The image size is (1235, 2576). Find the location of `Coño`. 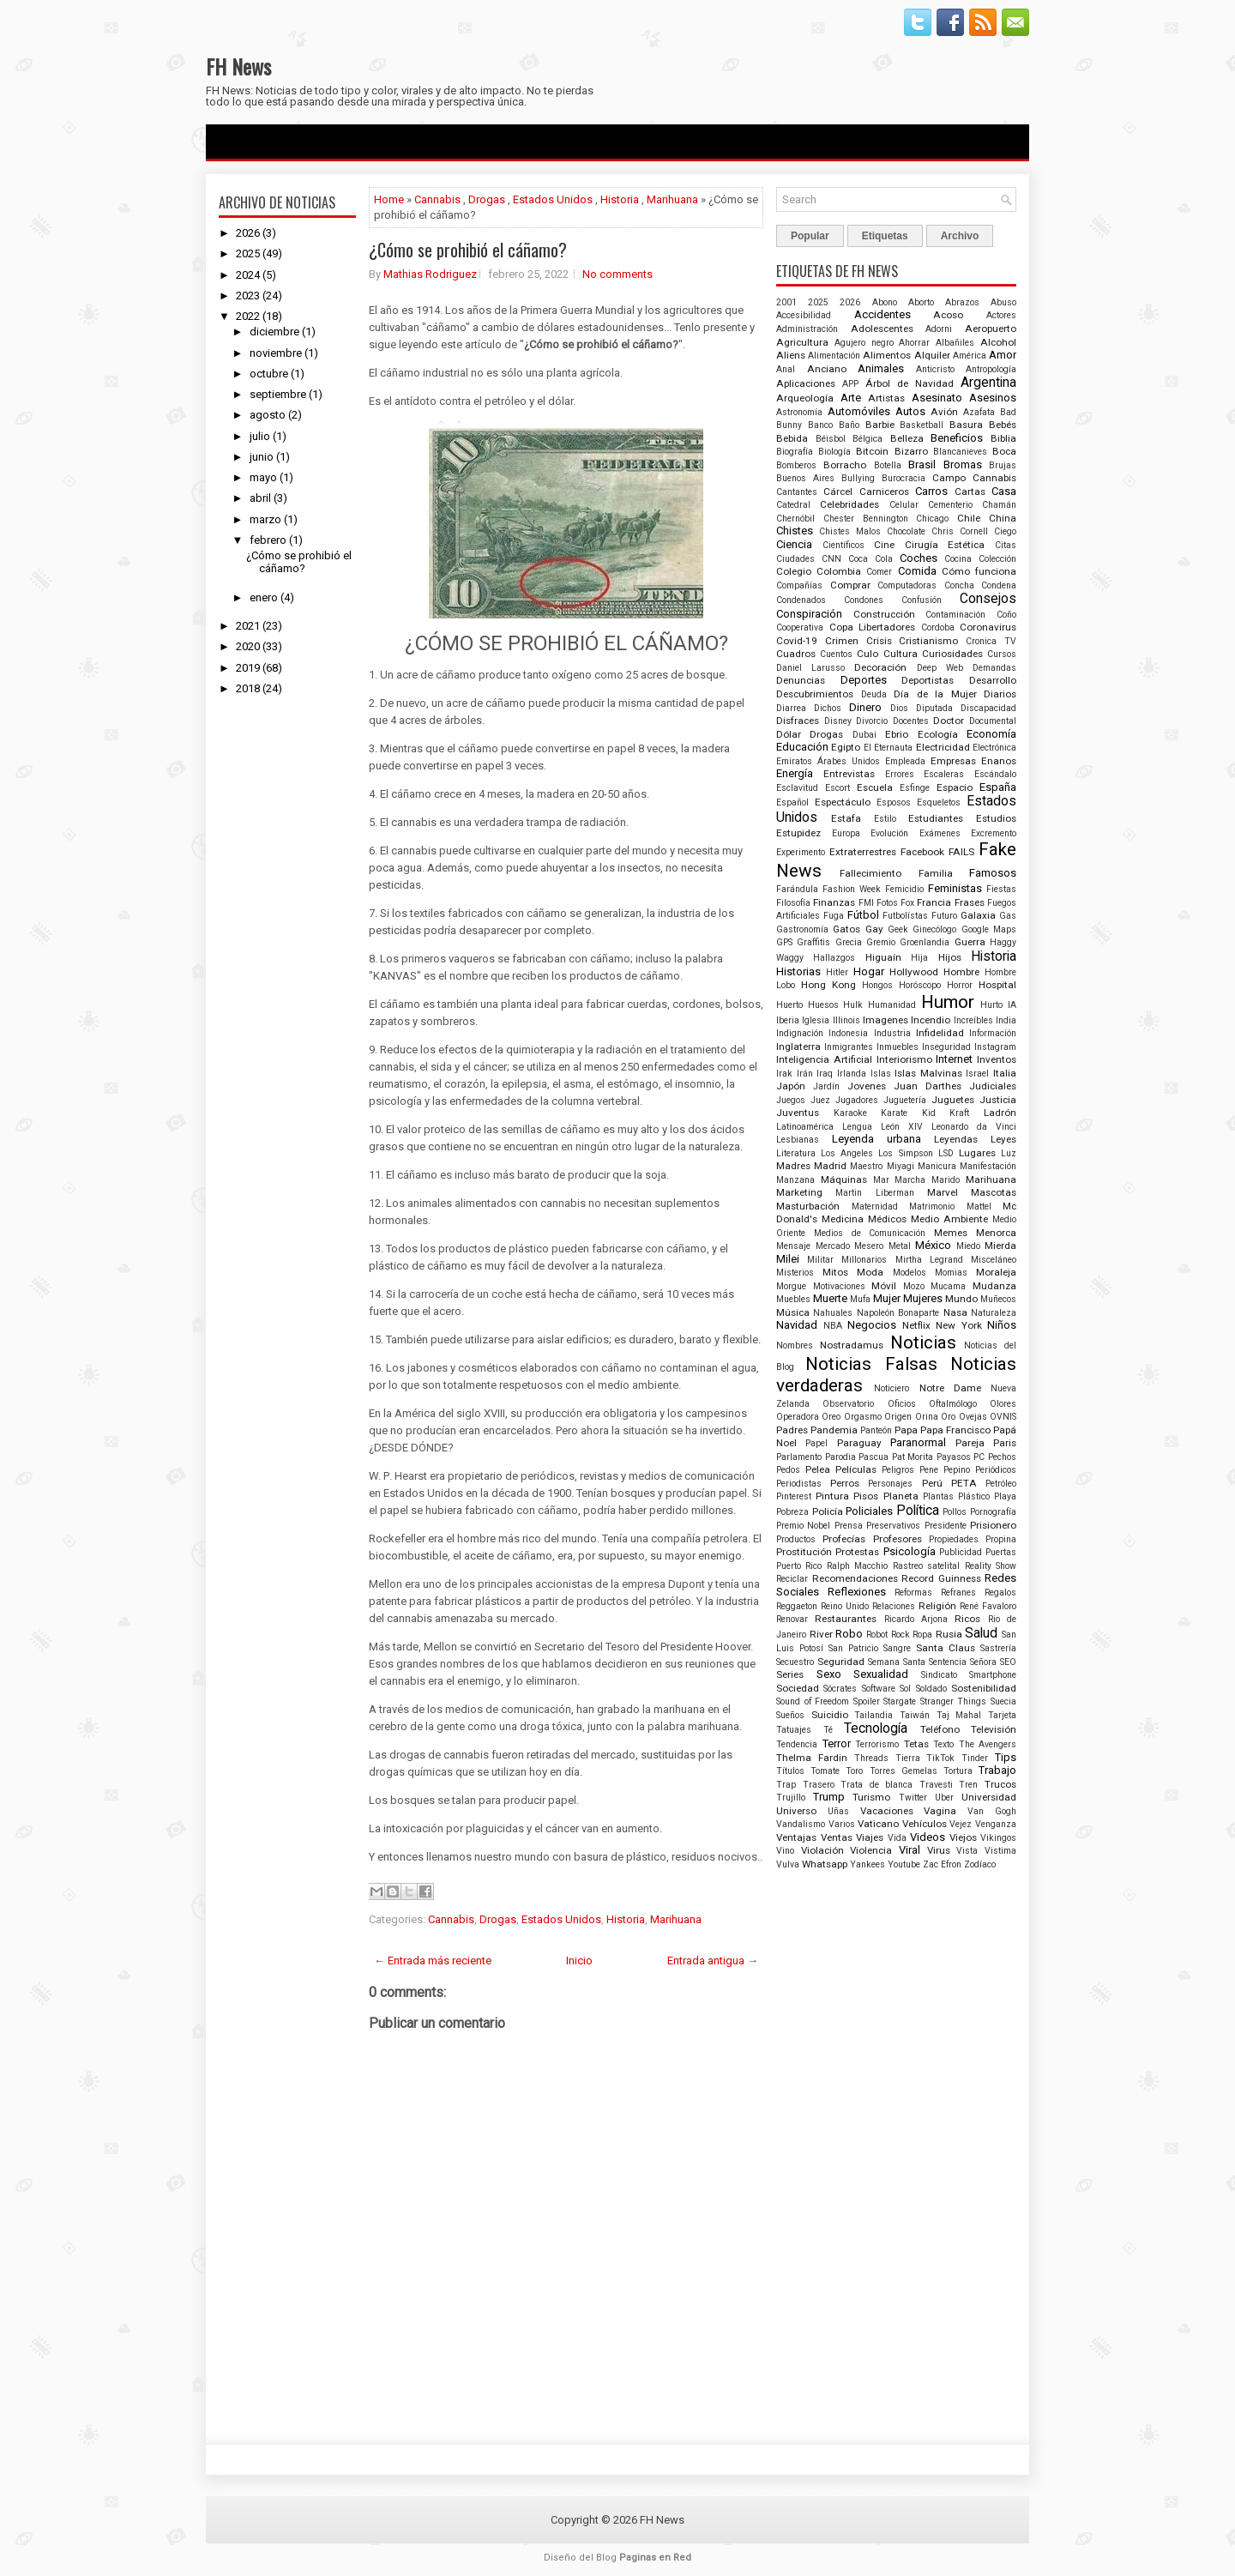

Coño is located at coordinates (1006, 614).